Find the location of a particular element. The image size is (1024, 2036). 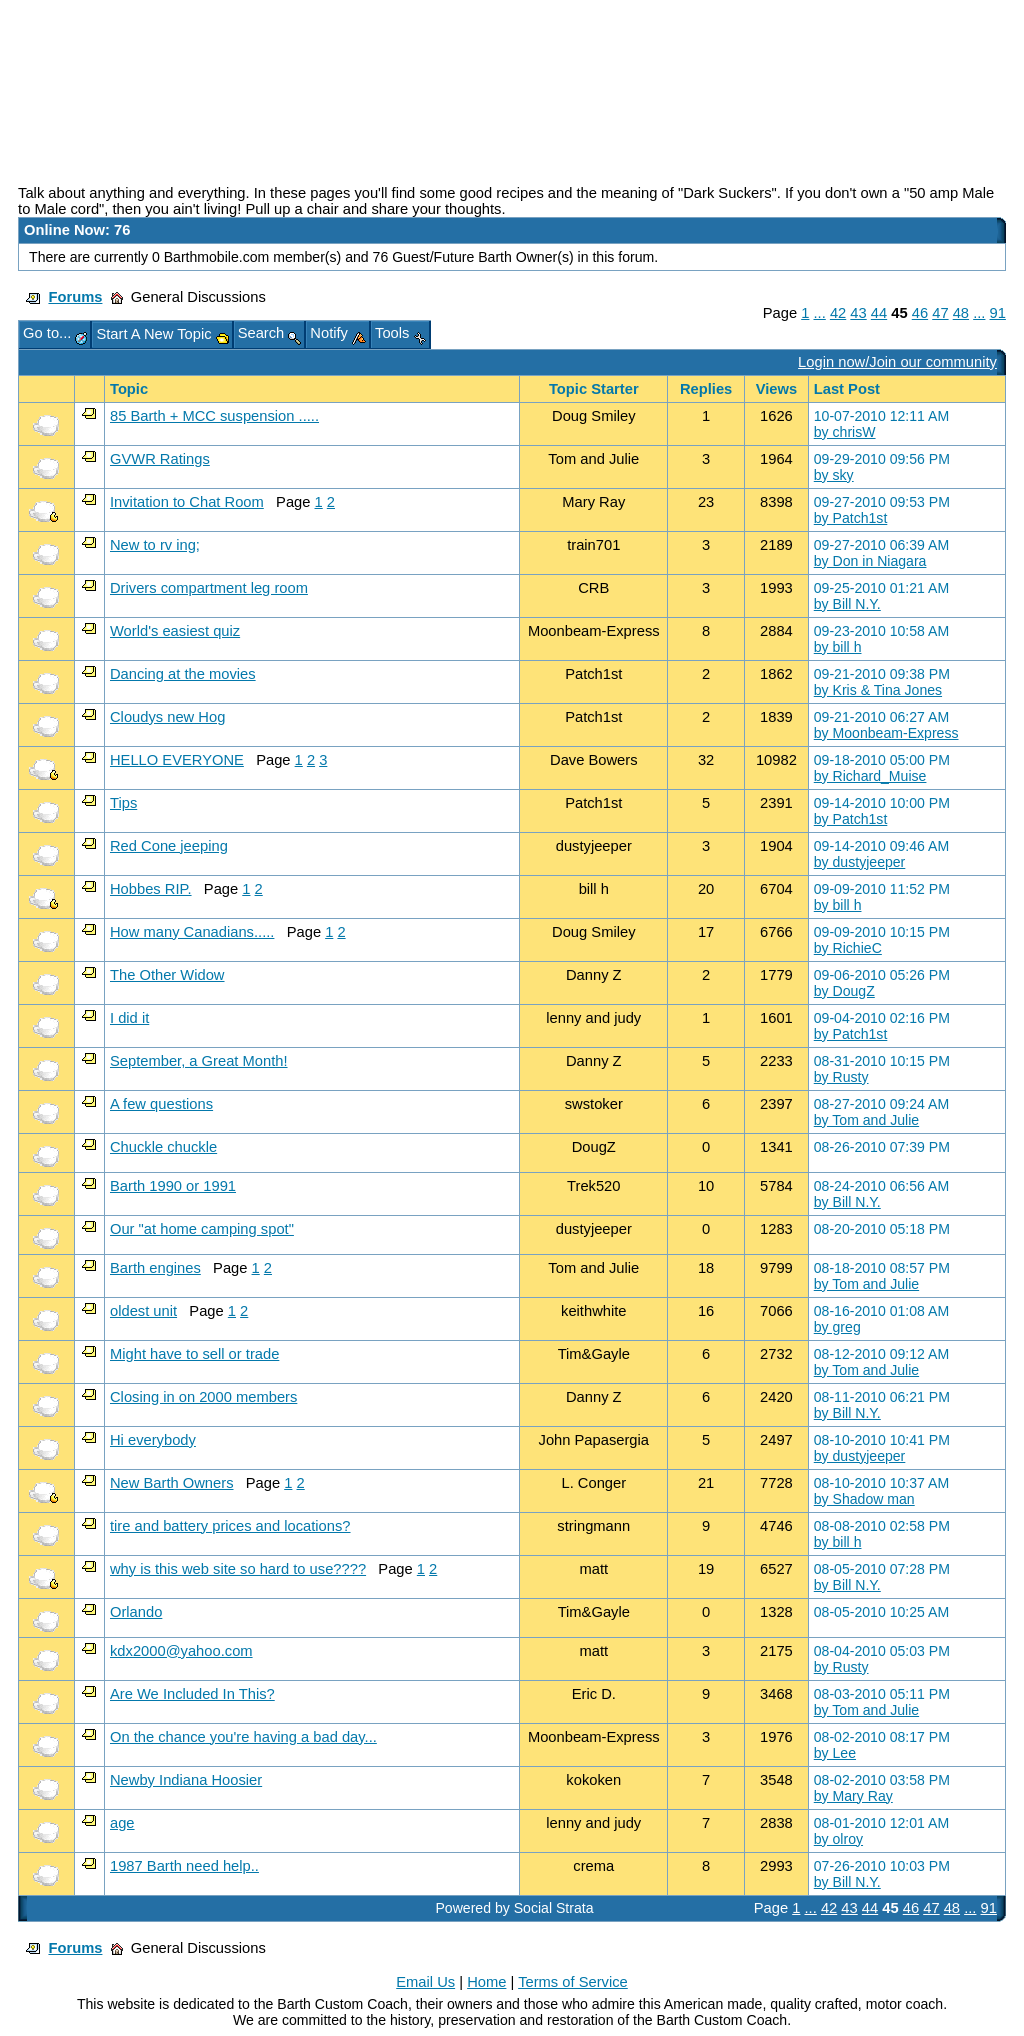

Chuckle chuckle is located at coordinates (163, 1147).